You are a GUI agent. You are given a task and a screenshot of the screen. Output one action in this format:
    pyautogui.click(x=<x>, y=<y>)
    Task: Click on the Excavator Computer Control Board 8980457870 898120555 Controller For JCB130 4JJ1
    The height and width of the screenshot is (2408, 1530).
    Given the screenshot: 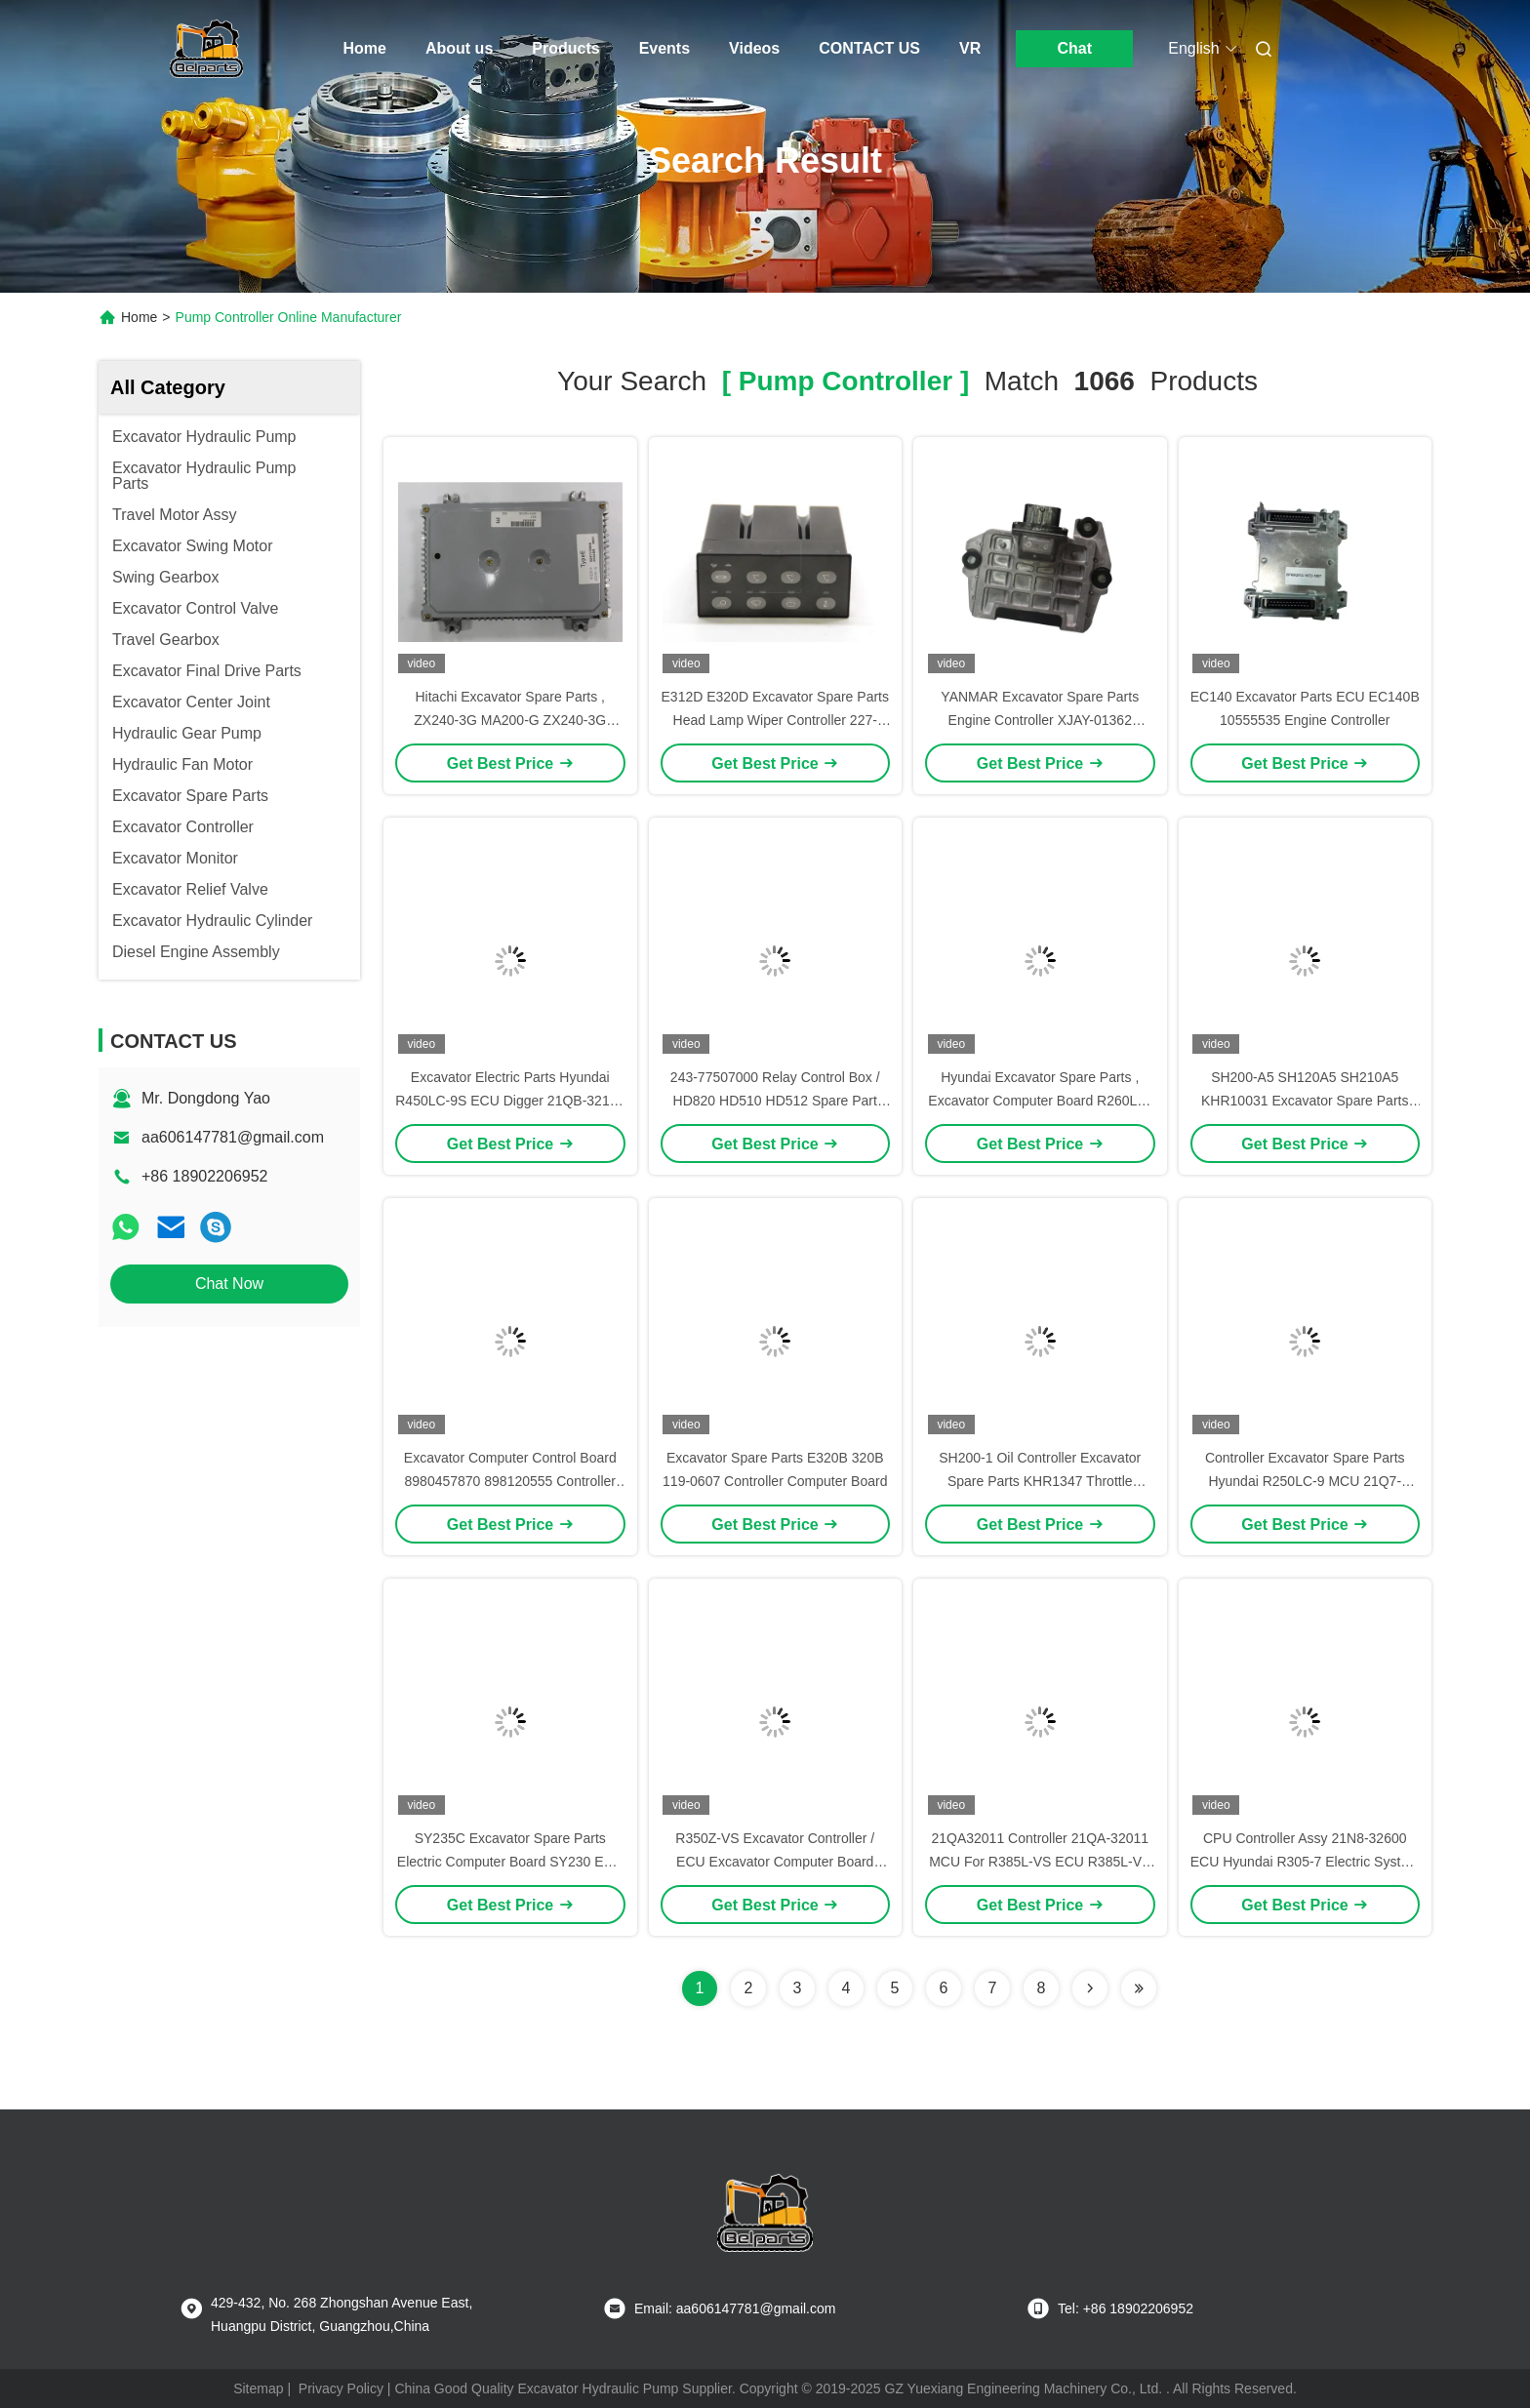 What is the action you would take?
    pyautogui.click(x=510, y=1481)
    